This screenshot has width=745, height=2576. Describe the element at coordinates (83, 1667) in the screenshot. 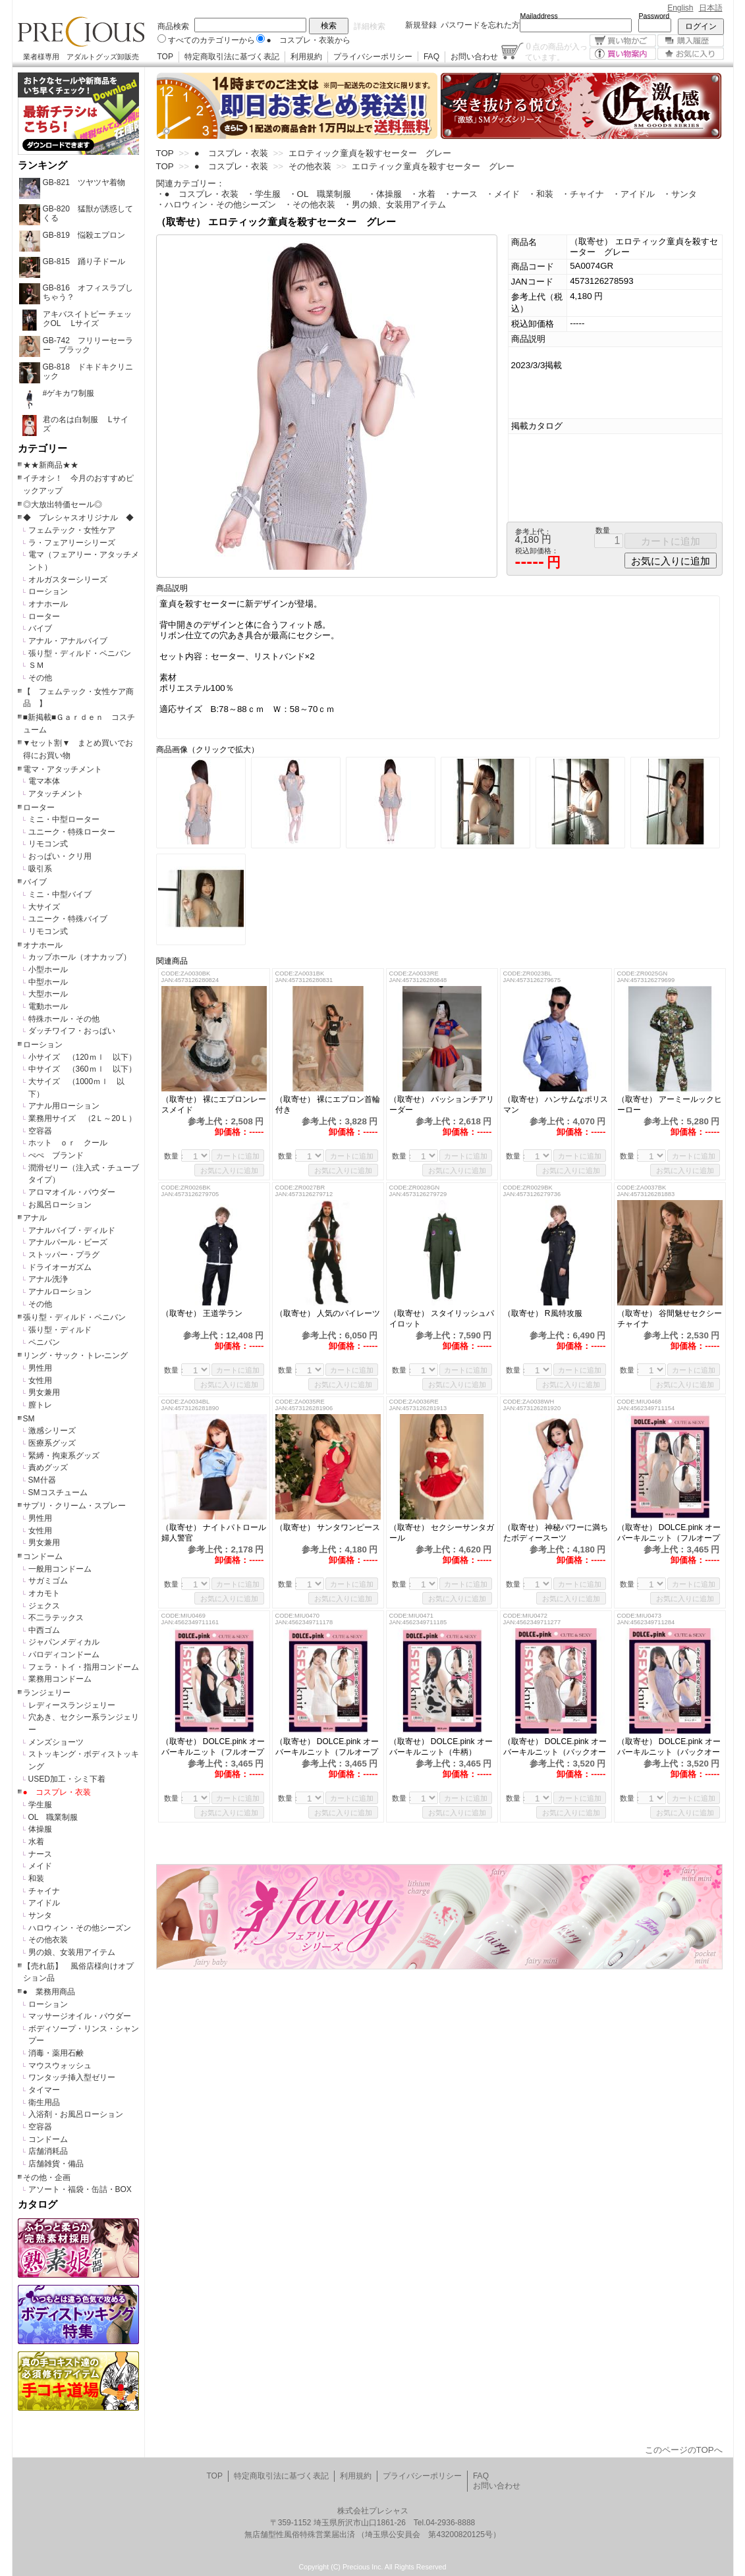

I see `フェラ・トイ・指用コンドーム` at that location.